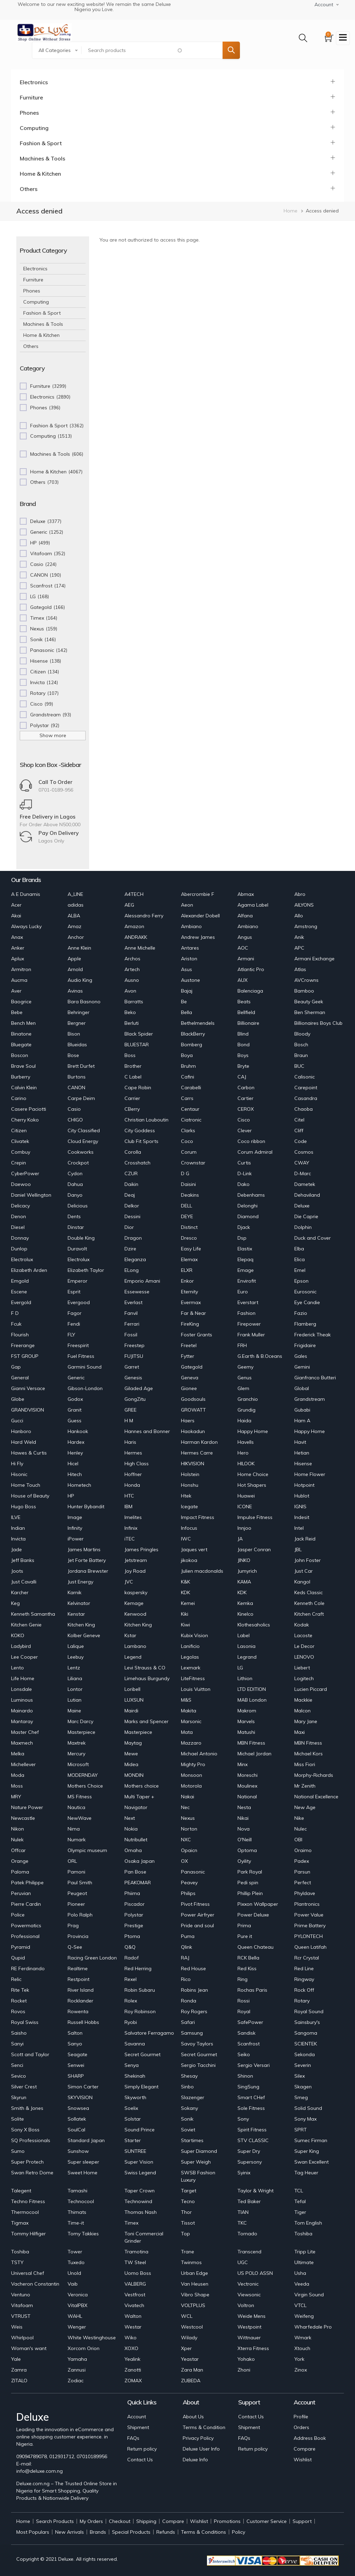 The image size is (355, 2576). Describe the element at coordinates (245, 1259) in the screenshot. I see `Elepaq` at that location.